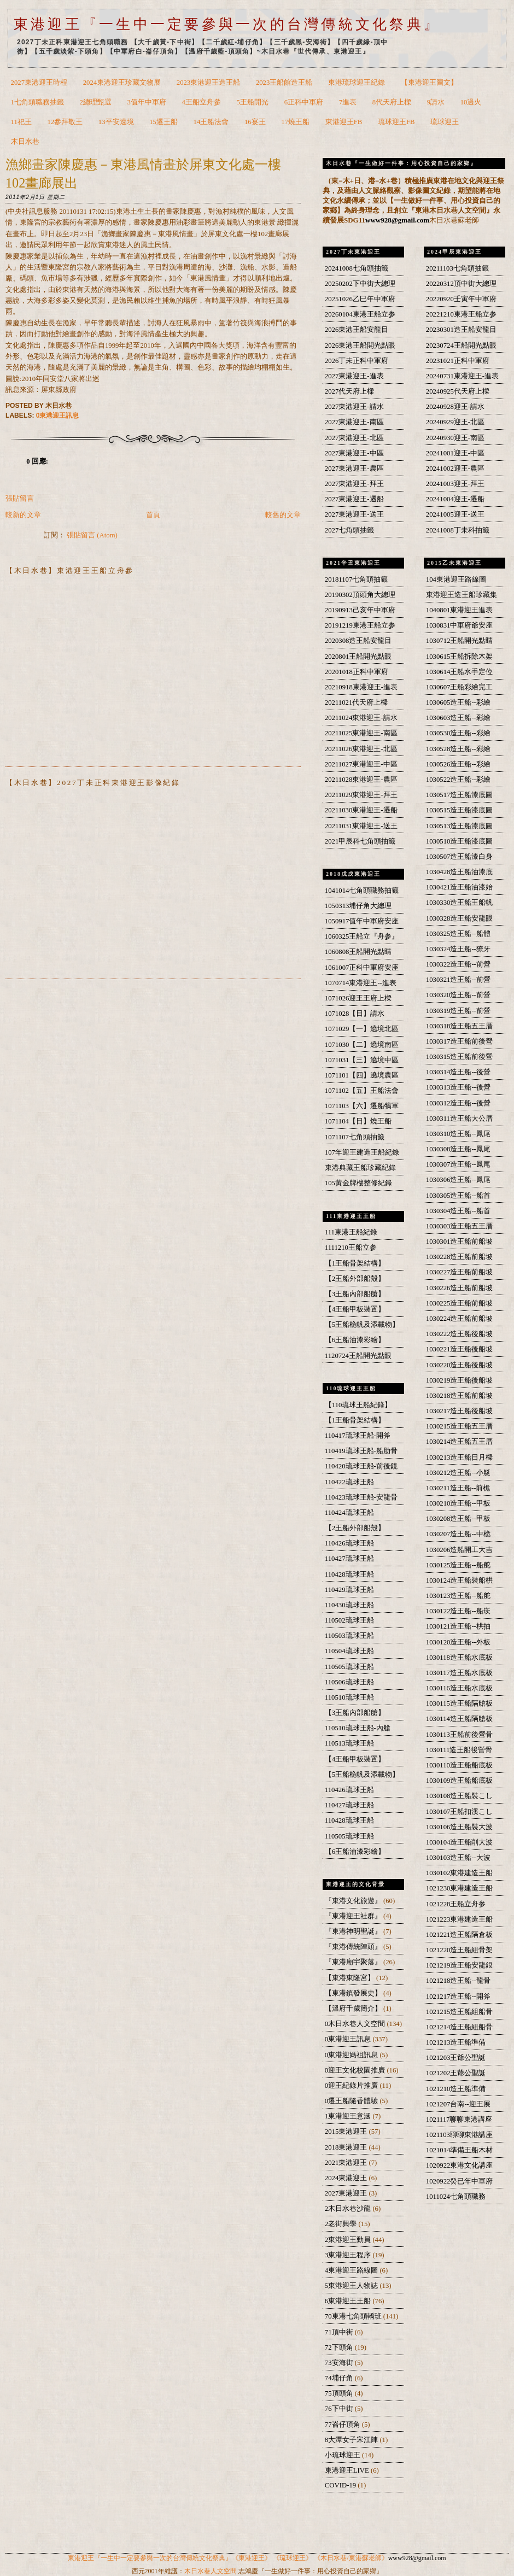 The image size is (514, 2576). Describe the element at coordinates (360, 610) in the screenshot. I see `20190913己亥年中軍府` at that location.